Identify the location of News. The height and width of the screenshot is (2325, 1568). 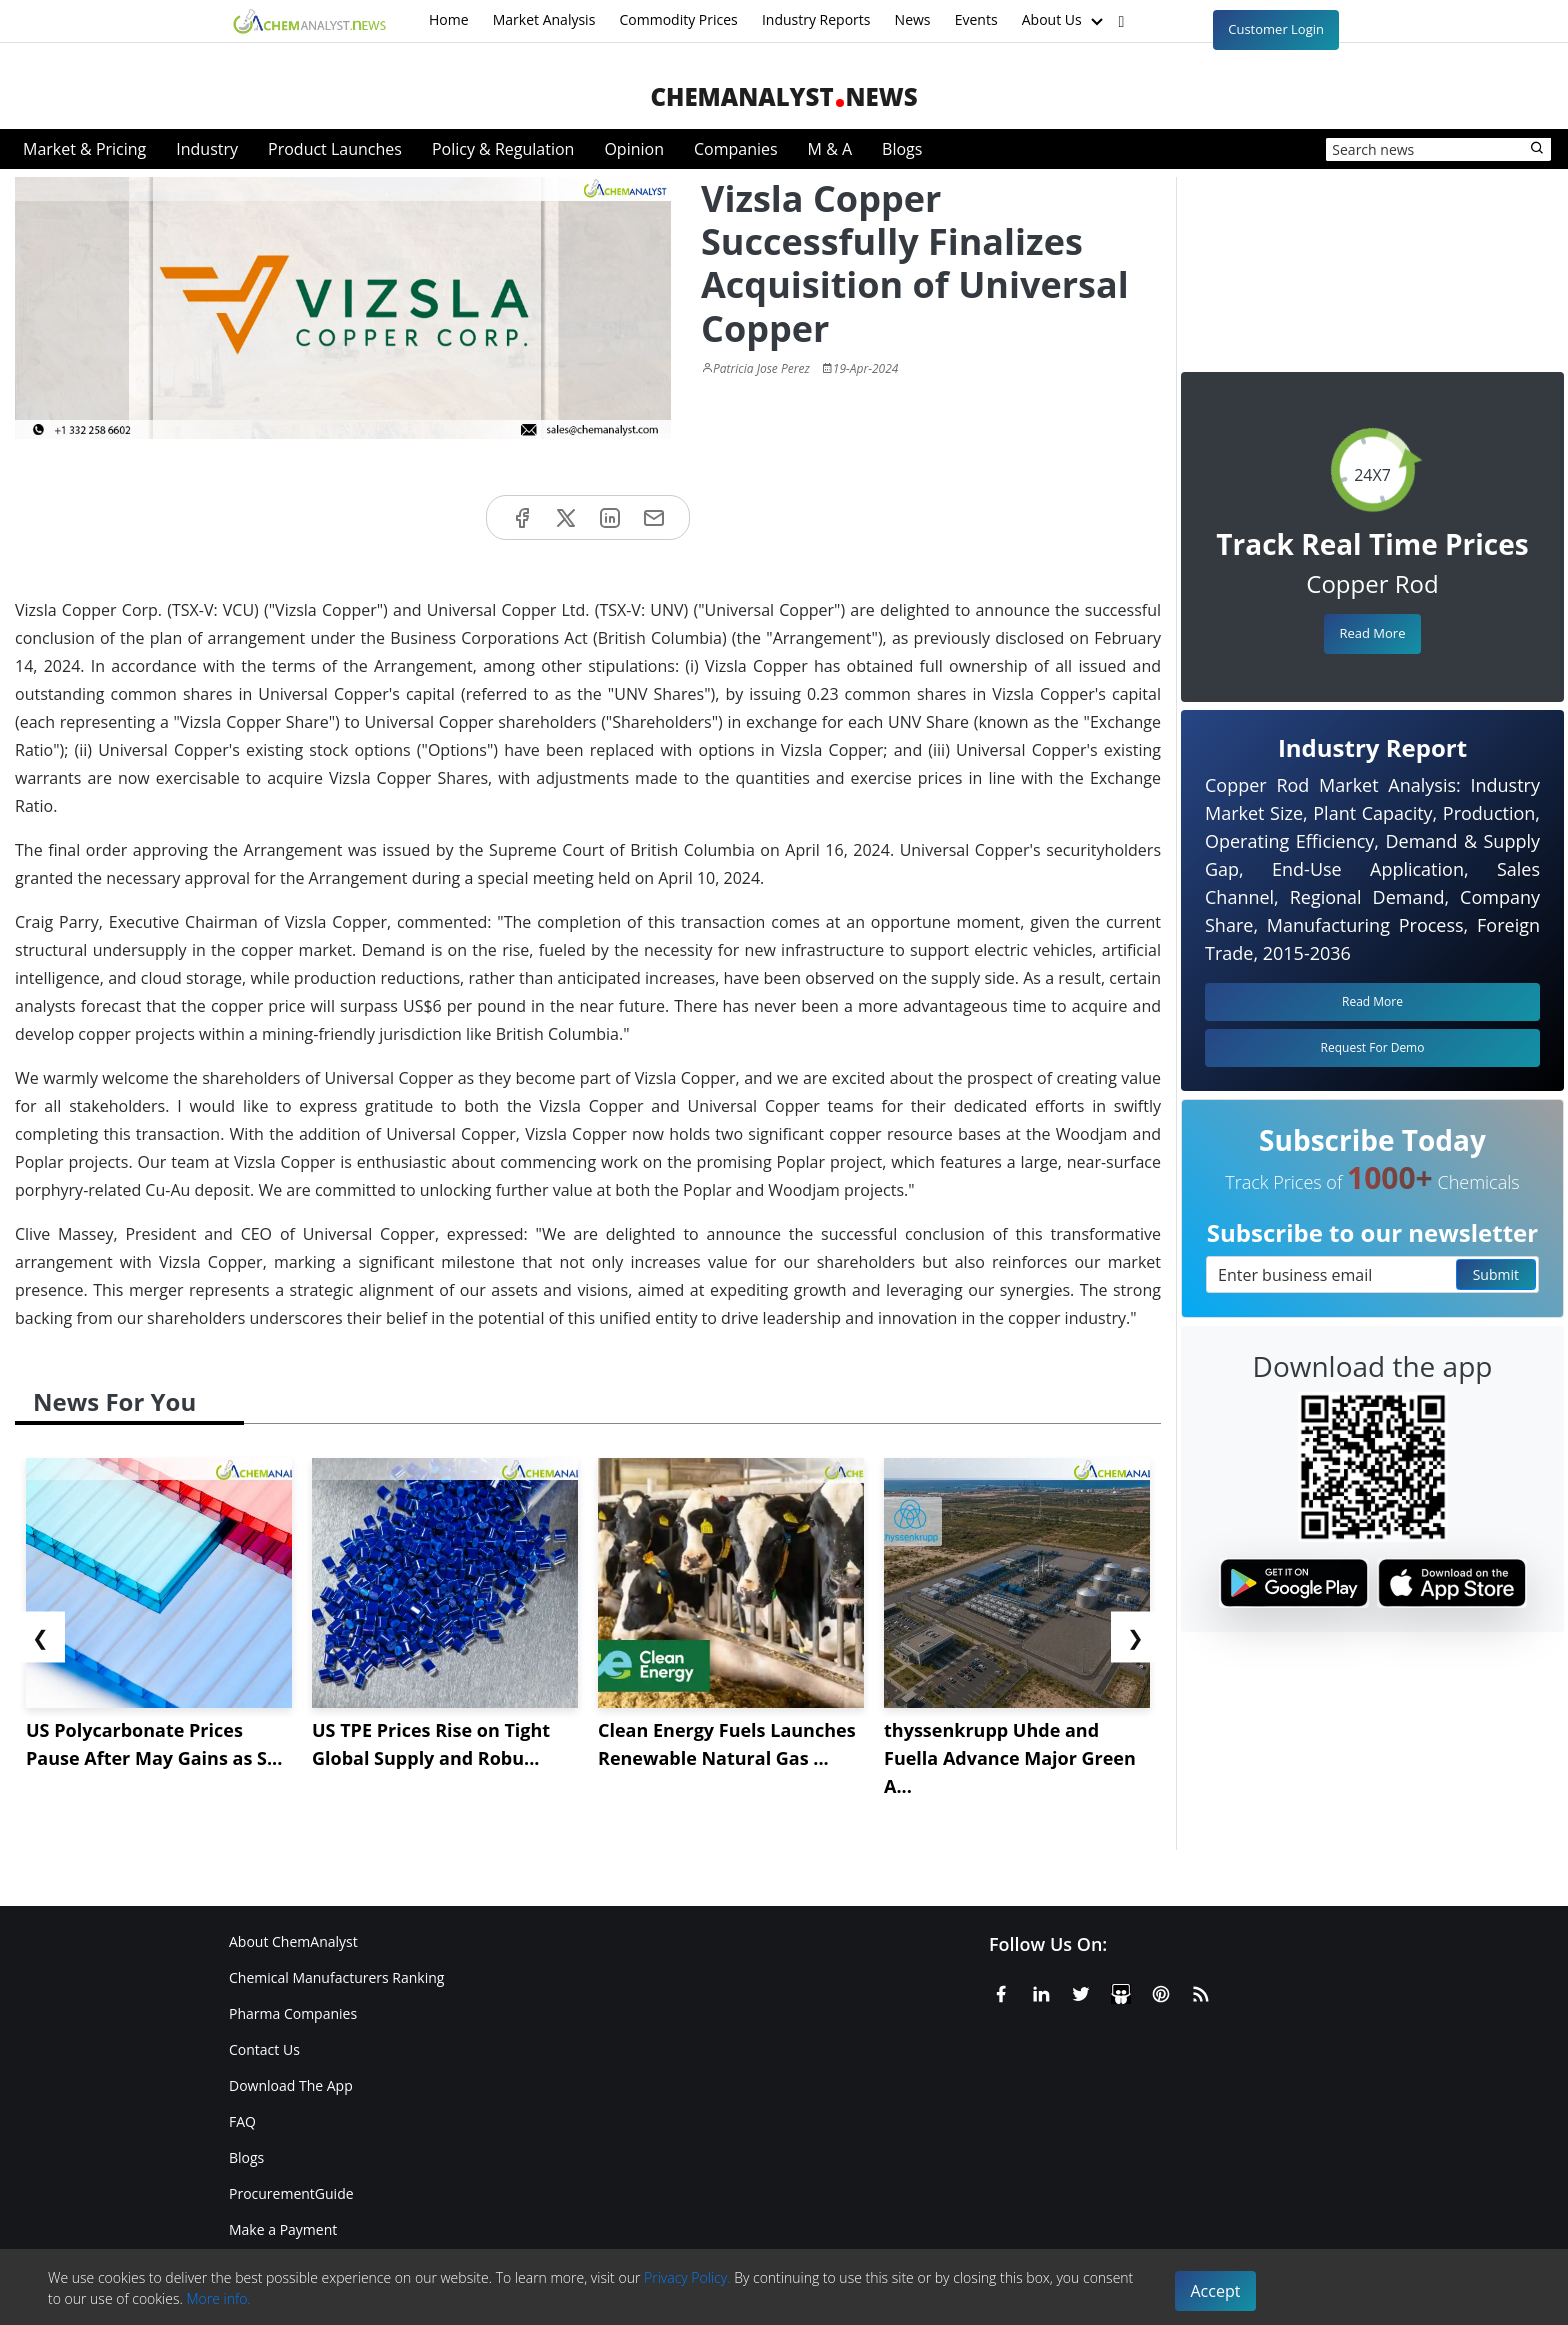
(913, 19).